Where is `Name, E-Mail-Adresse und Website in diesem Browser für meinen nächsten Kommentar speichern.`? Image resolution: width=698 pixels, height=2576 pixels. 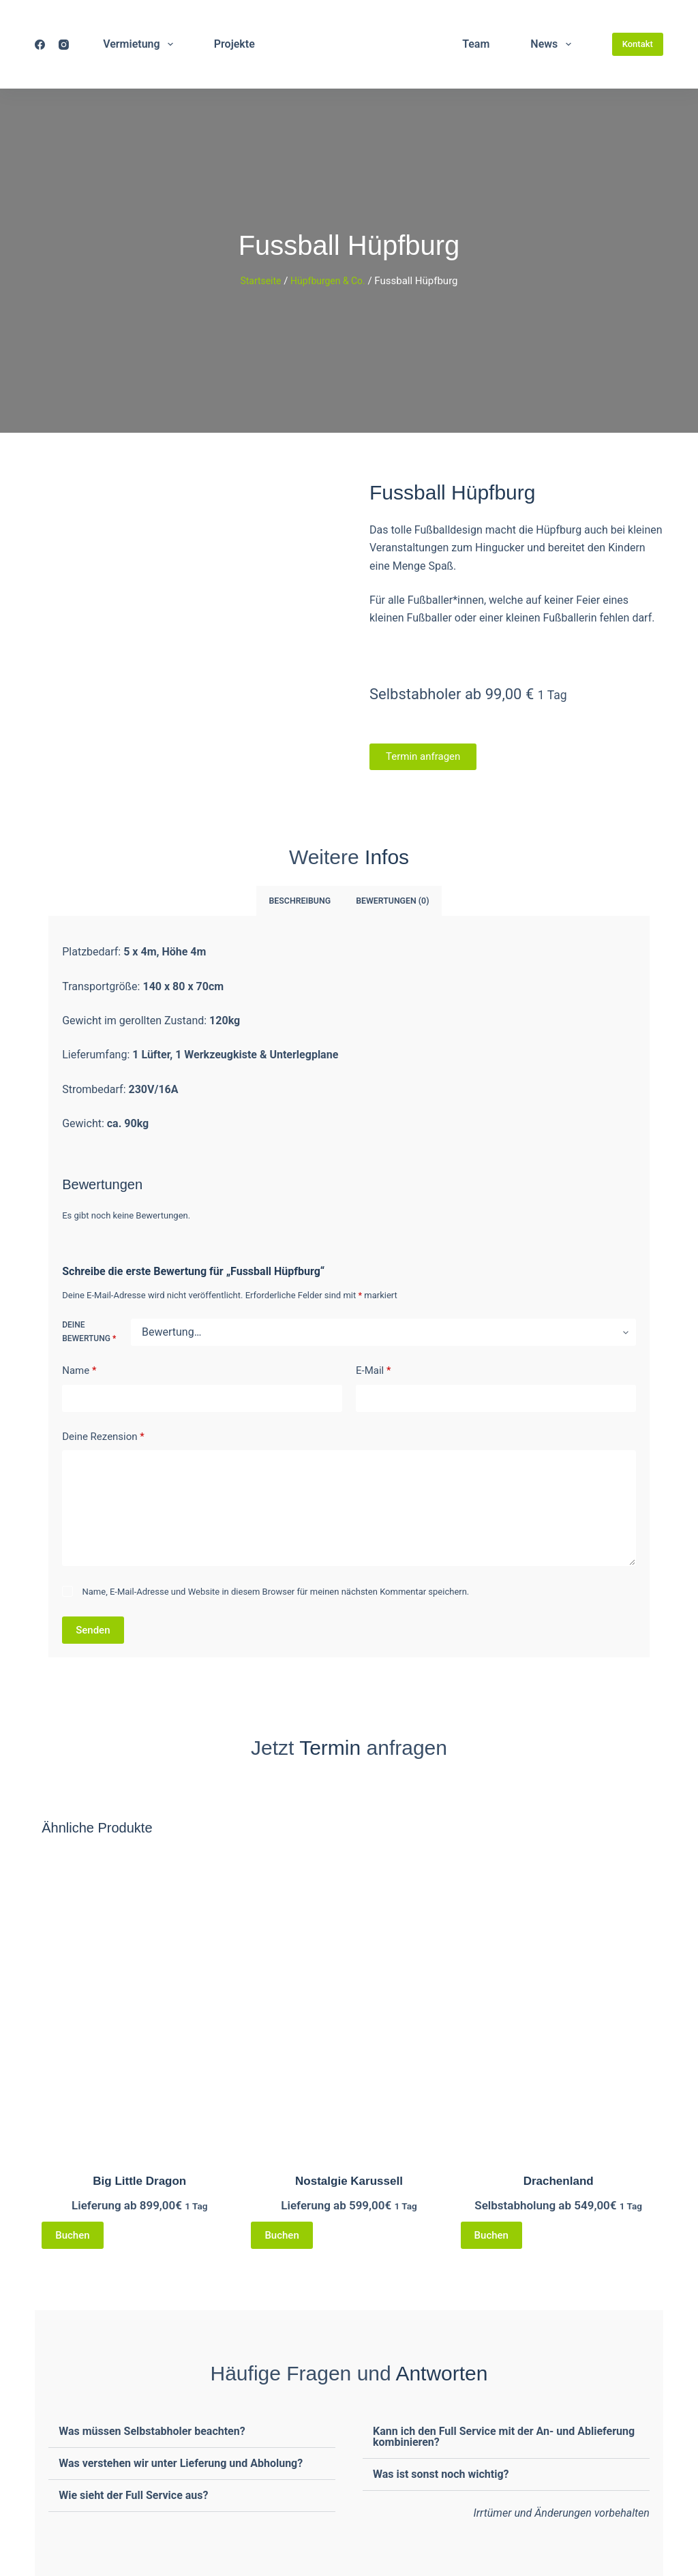 Name, E-Mail-Adresse und Website in diesem Browser für meinen nächsten Kommentar speichern. is located at coordinates (276, 1591).